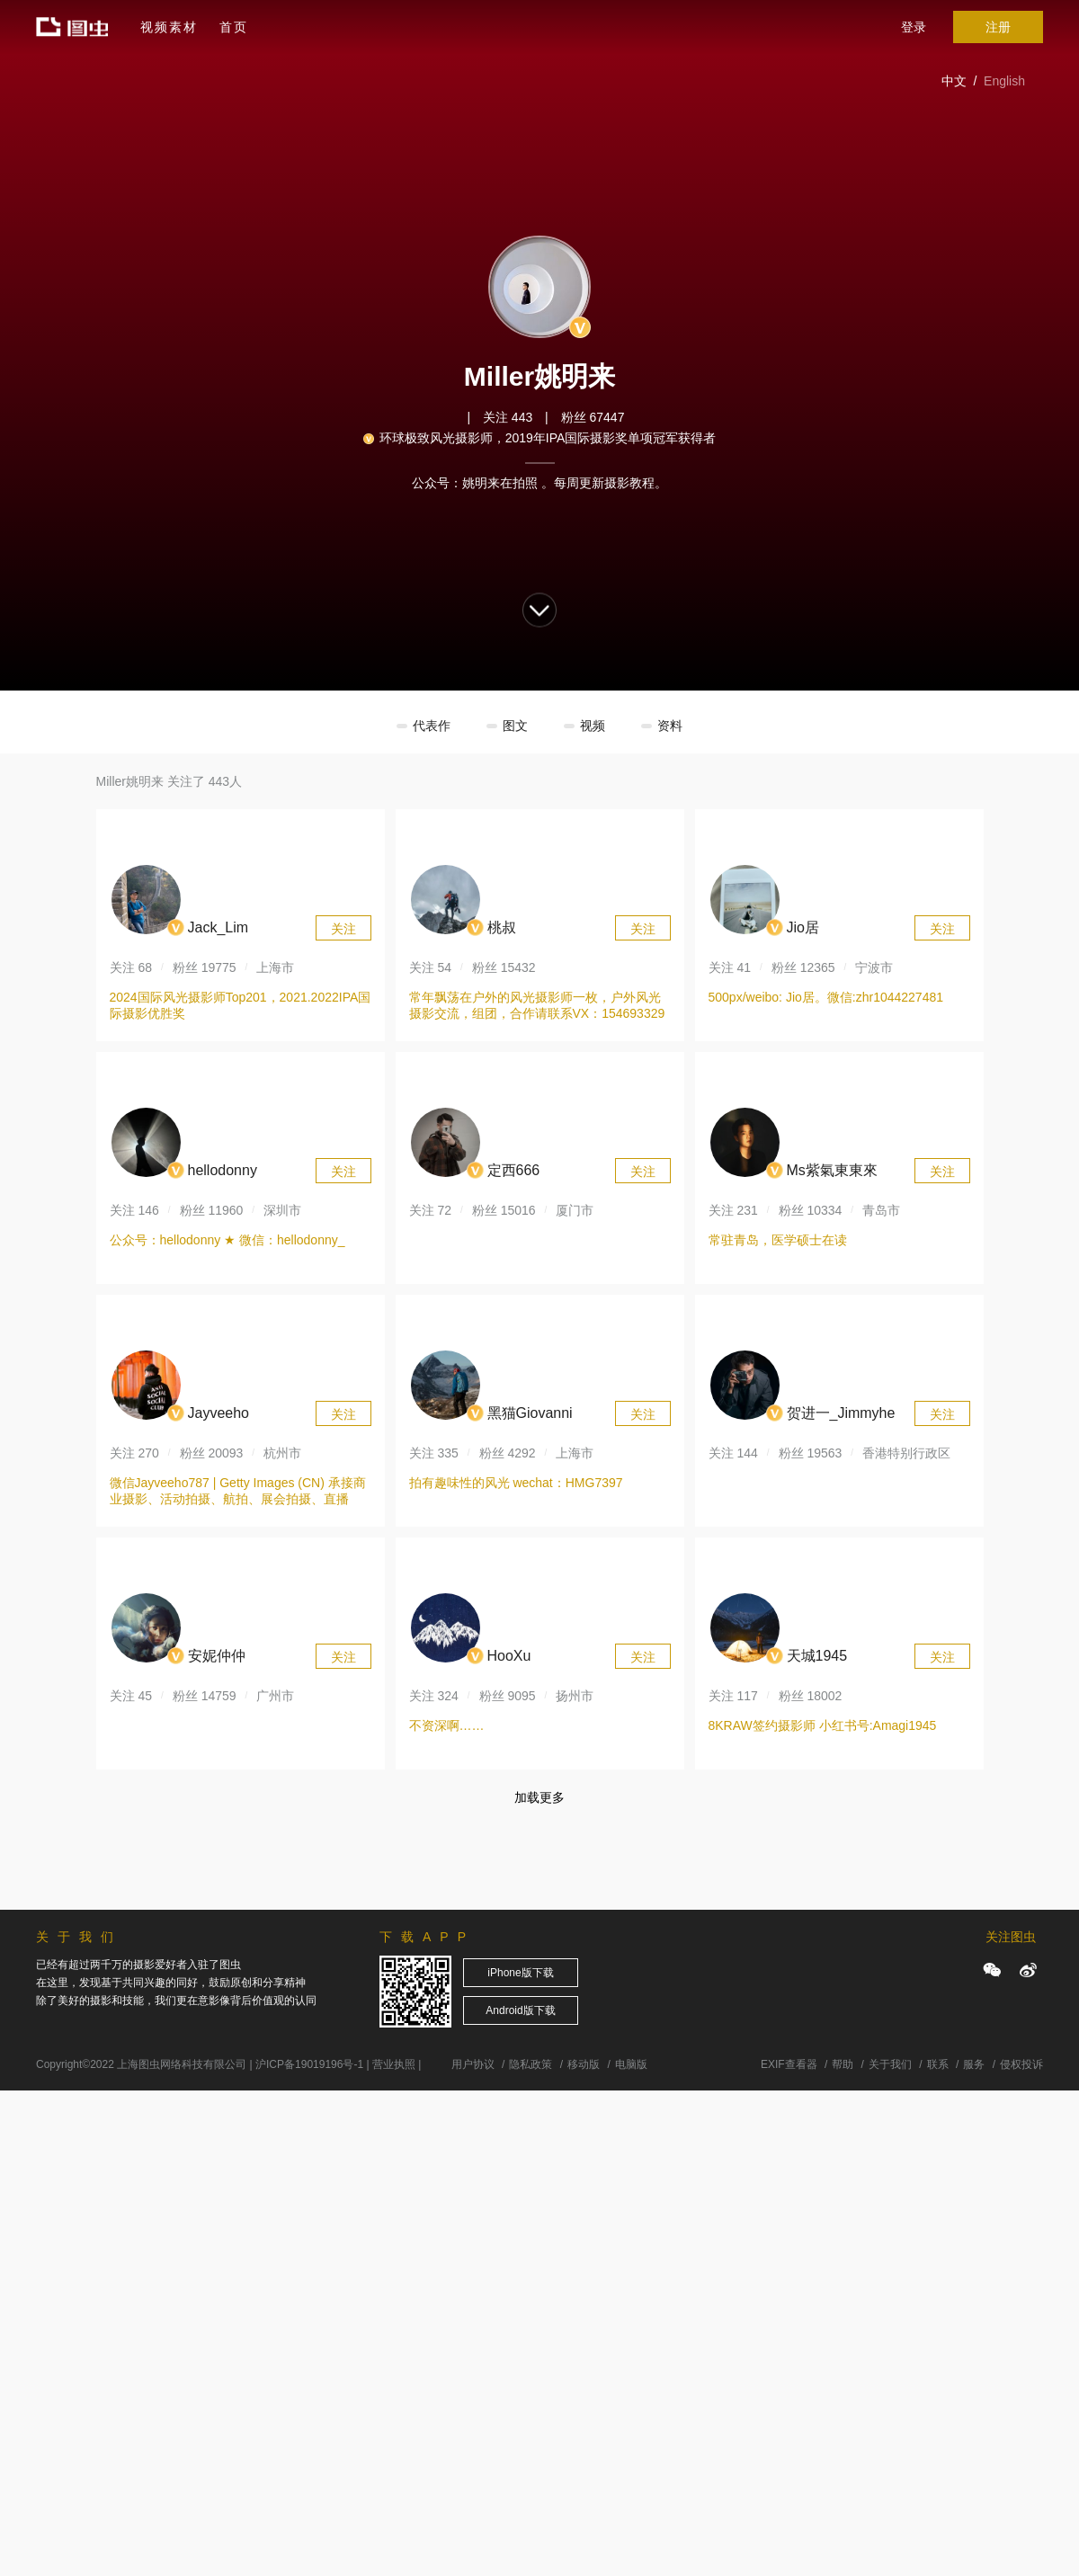  Describe the element at coordinates (501, 927) in the screenshot. I see `桃叔` at that location.